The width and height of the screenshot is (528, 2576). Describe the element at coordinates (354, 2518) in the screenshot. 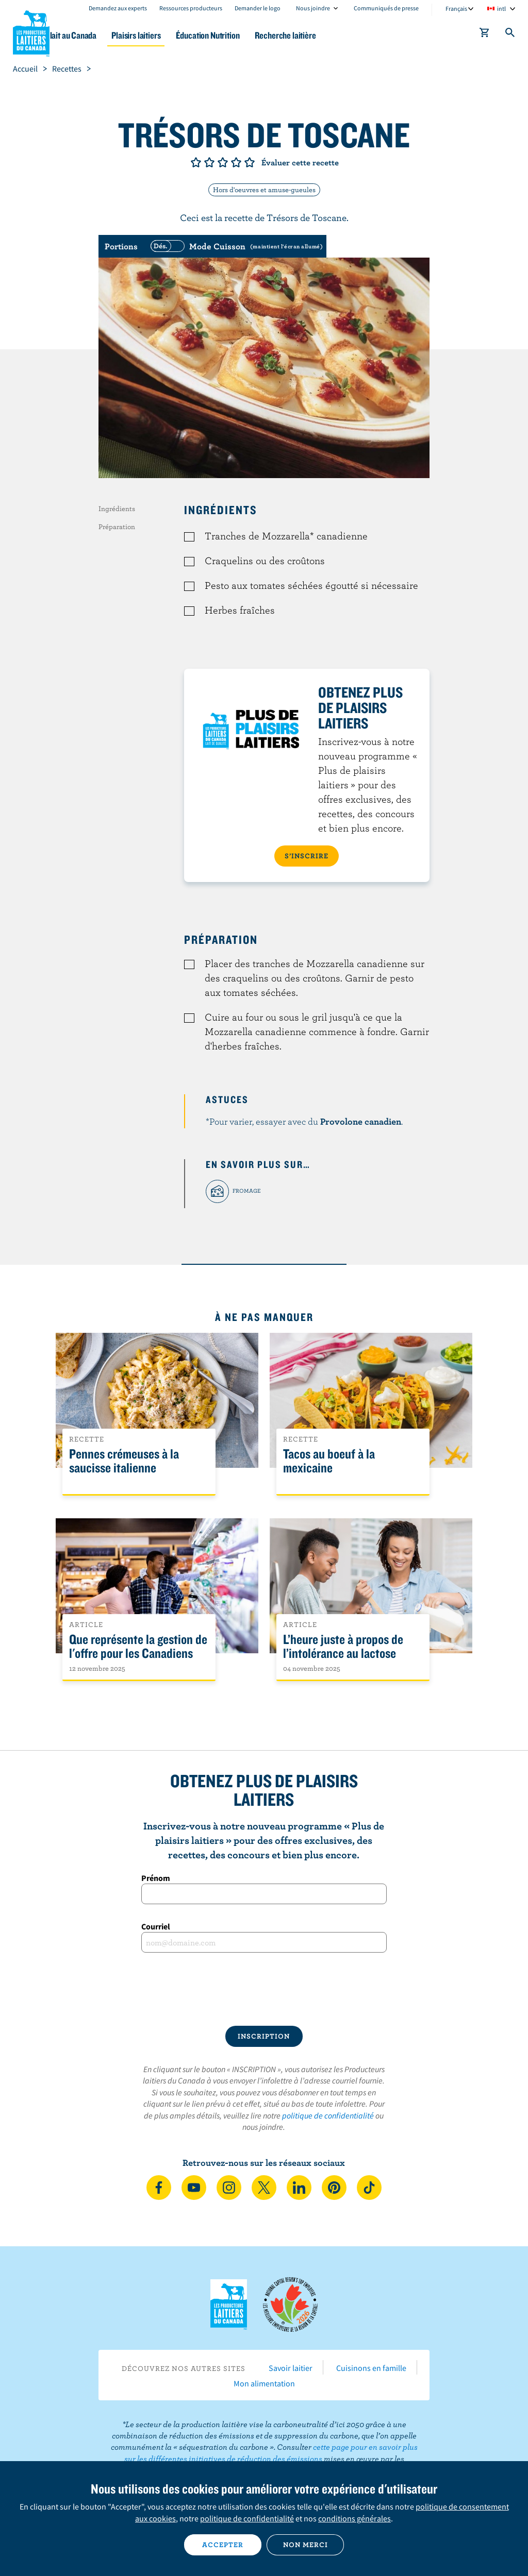

I see `conditions générales` at that location.